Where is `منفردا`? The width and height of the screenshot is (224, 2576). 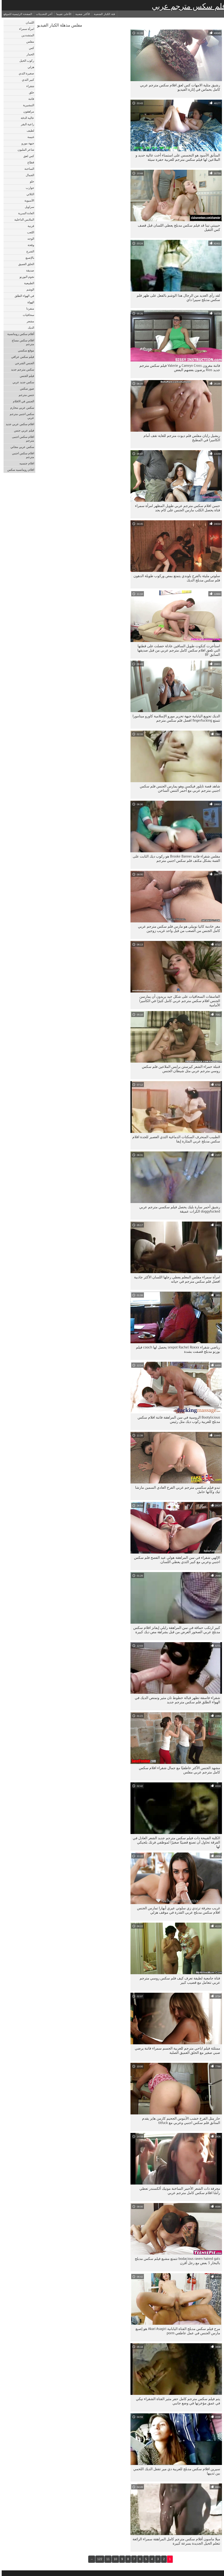 منفردا is located at coordinates (28, 308).